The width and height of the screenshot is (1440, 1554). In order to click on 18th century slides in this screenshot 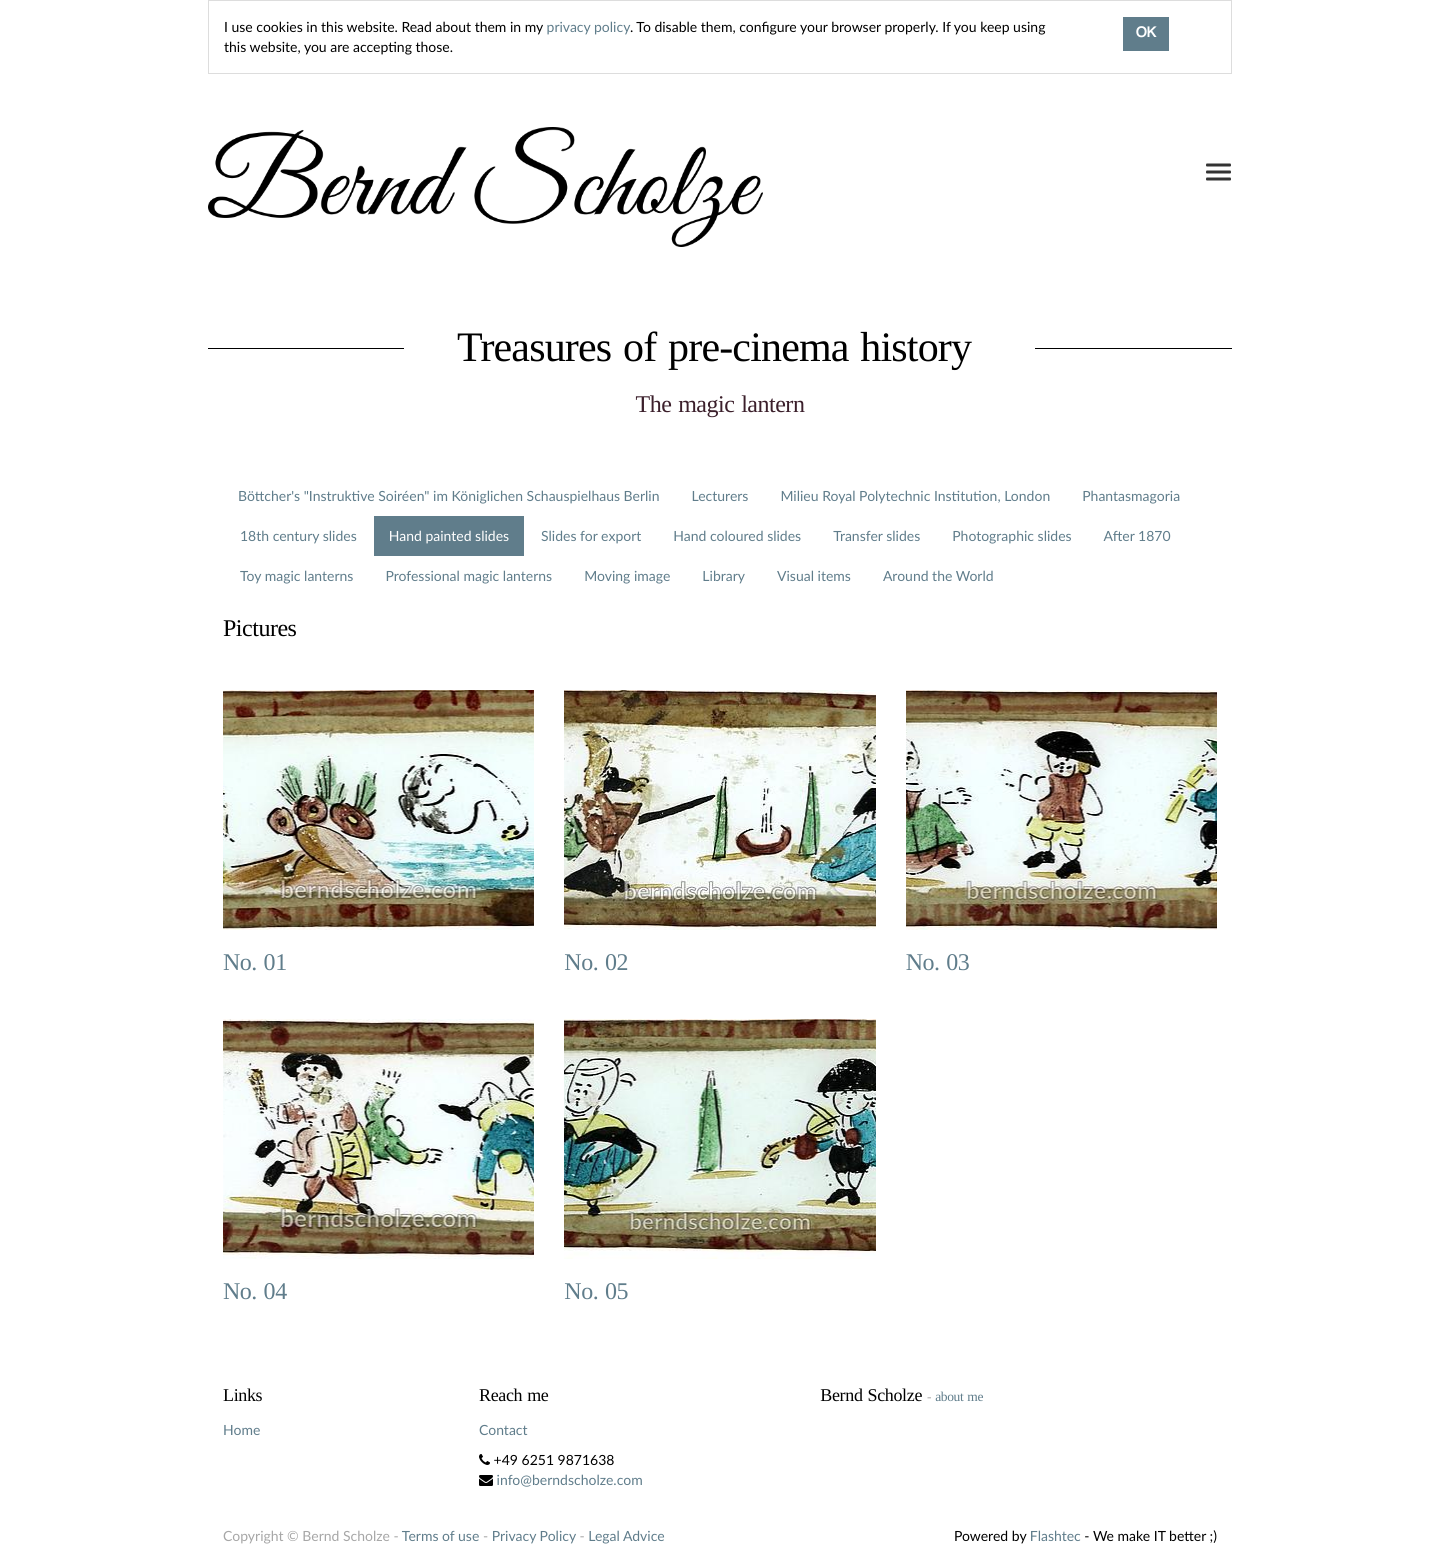, I will do `click(298, 535)`.